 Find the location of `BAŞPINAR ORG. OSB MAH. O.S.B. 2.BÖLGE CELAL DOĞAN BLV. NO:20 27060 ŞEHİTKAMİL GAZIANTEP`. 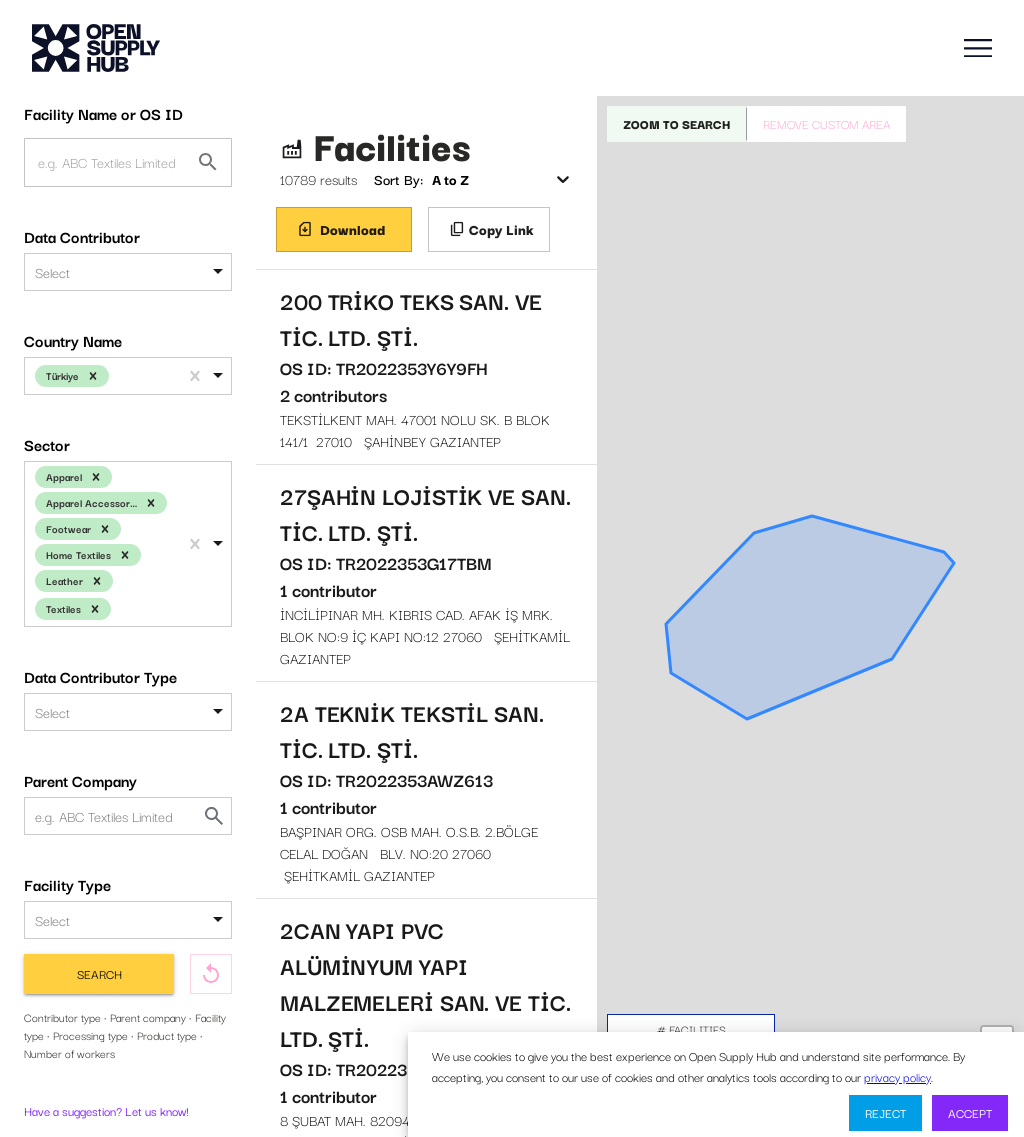

BAŞPINAR ORG. OSB MAH. O.S.B. 2.BÖLGE CELAL DOĞAN BLV. NO:20 27060 ŞEHİTKAMİL GAZIANTEP is located at coordinates (426, 790).